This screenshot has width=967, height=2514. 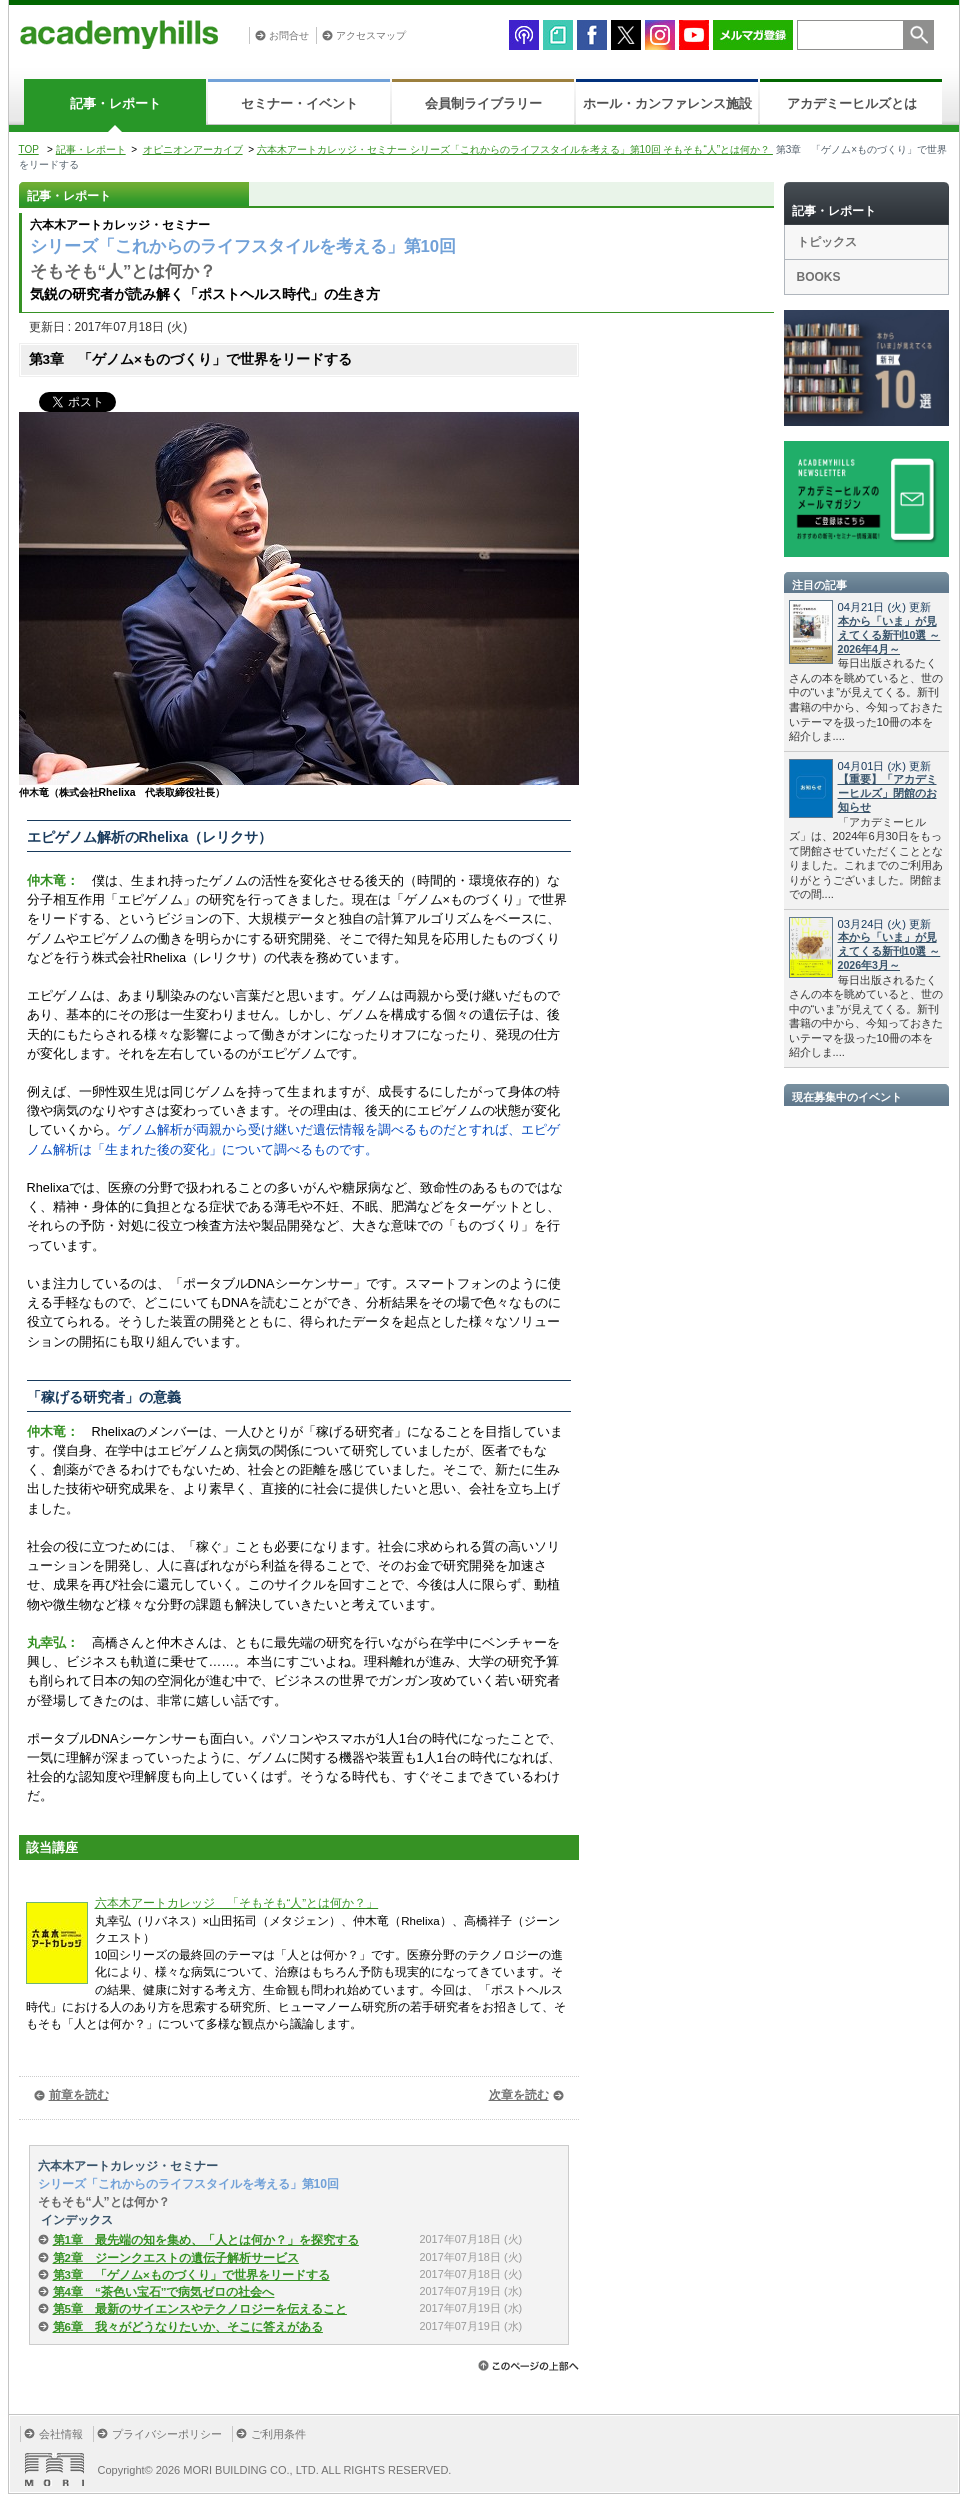 I want to click on プライバシーポリシー, so click(x=167, y=2434).